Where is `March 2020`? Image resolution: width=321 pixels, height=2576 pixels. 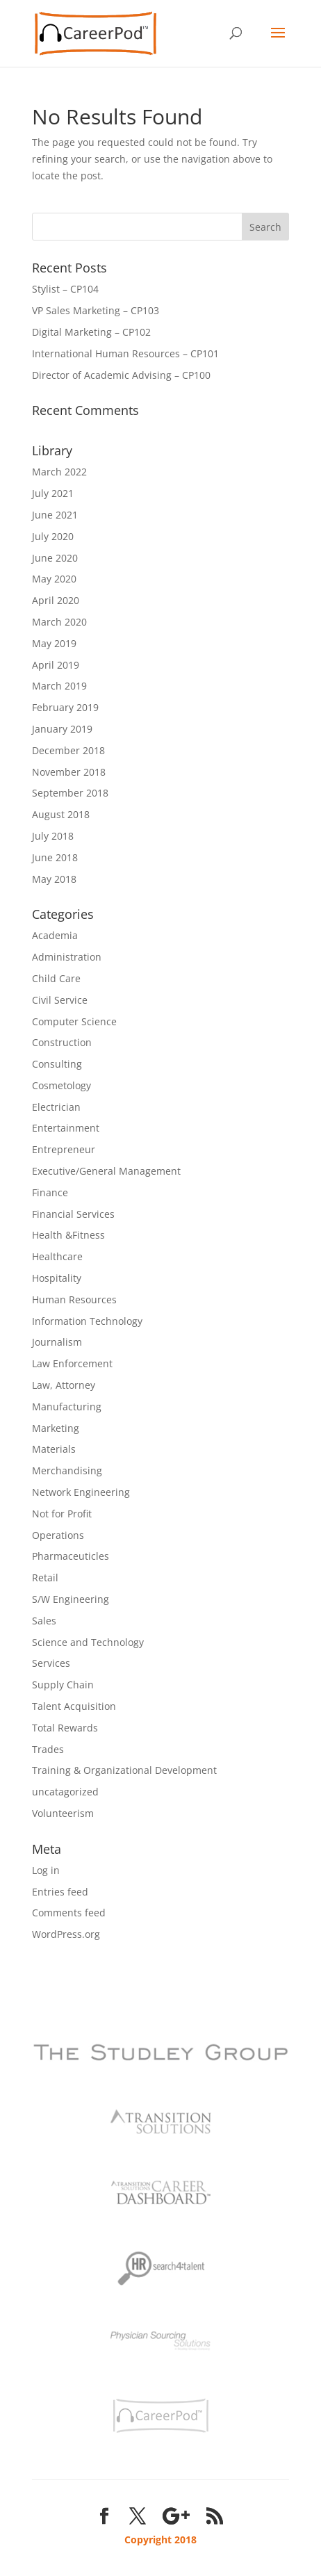 March 2020 is located at coordinates (59, 621).